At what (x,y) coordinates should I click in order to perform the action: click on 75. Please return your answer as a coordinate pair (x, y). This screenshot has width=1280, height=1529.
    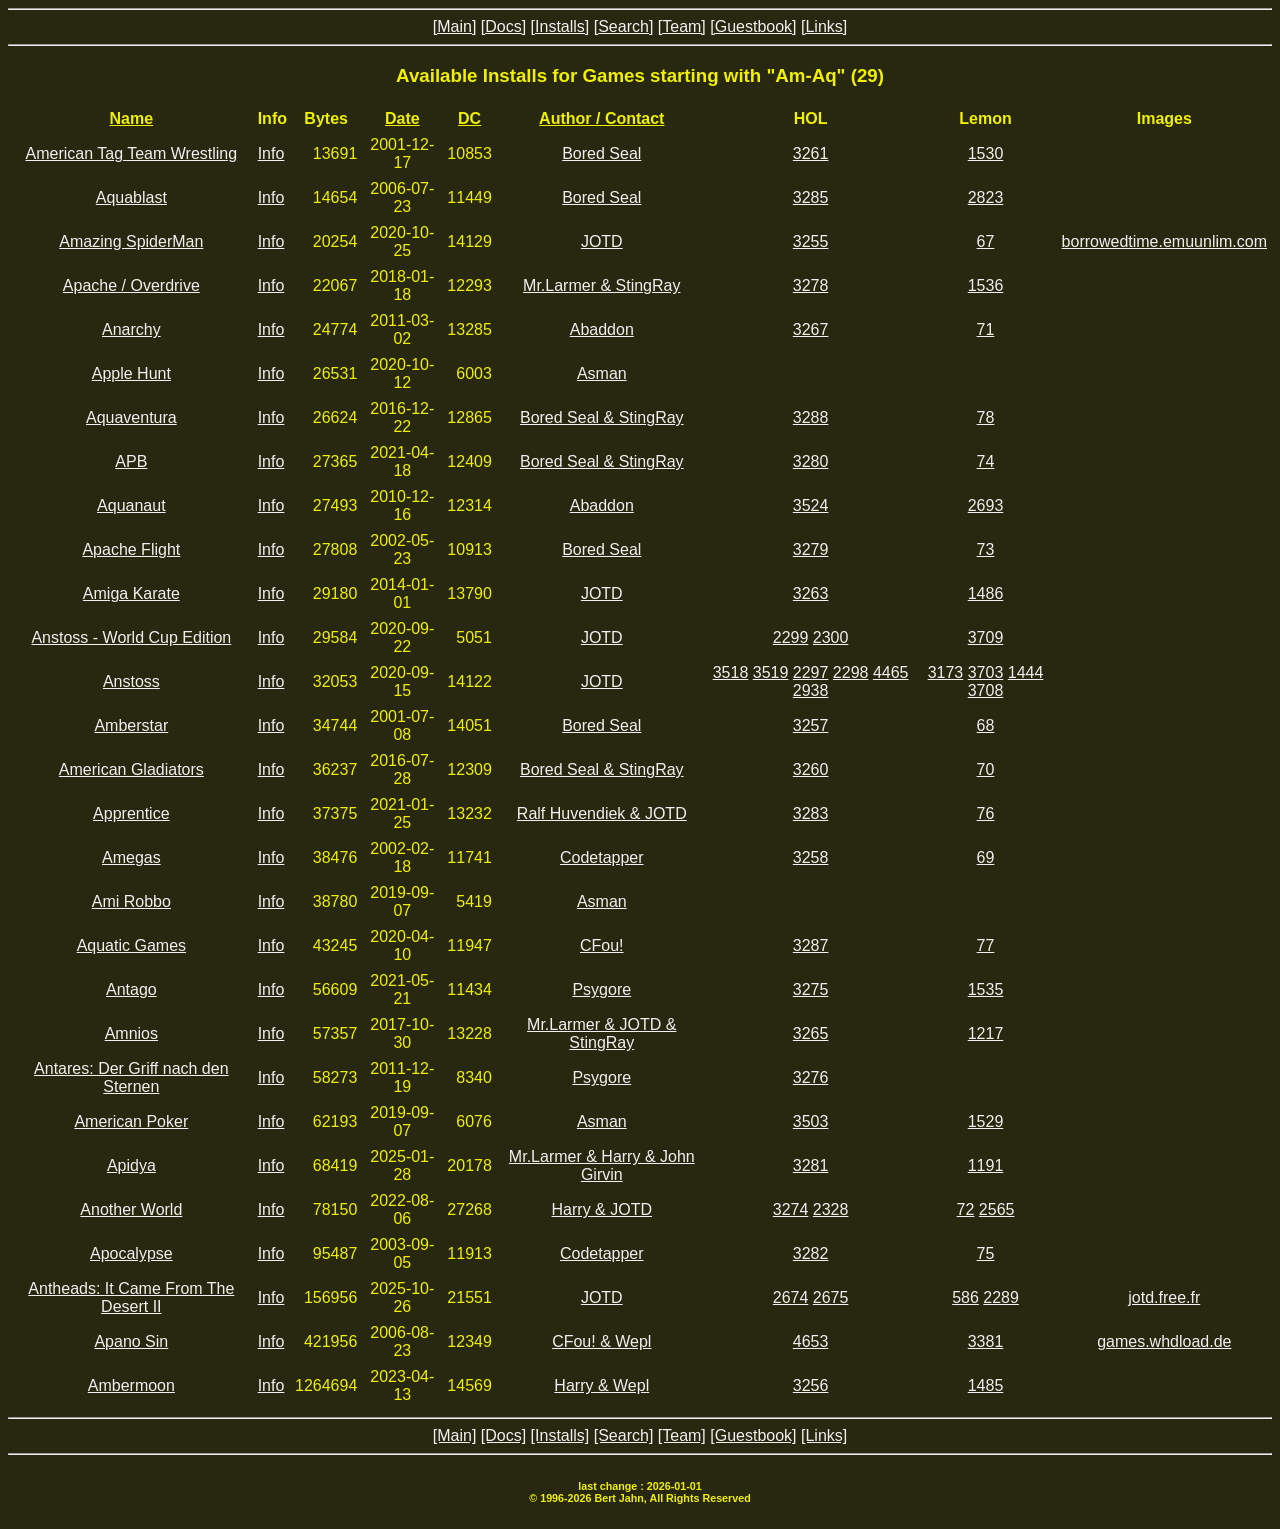
    Looking at the image, I should click on (986, 1253).